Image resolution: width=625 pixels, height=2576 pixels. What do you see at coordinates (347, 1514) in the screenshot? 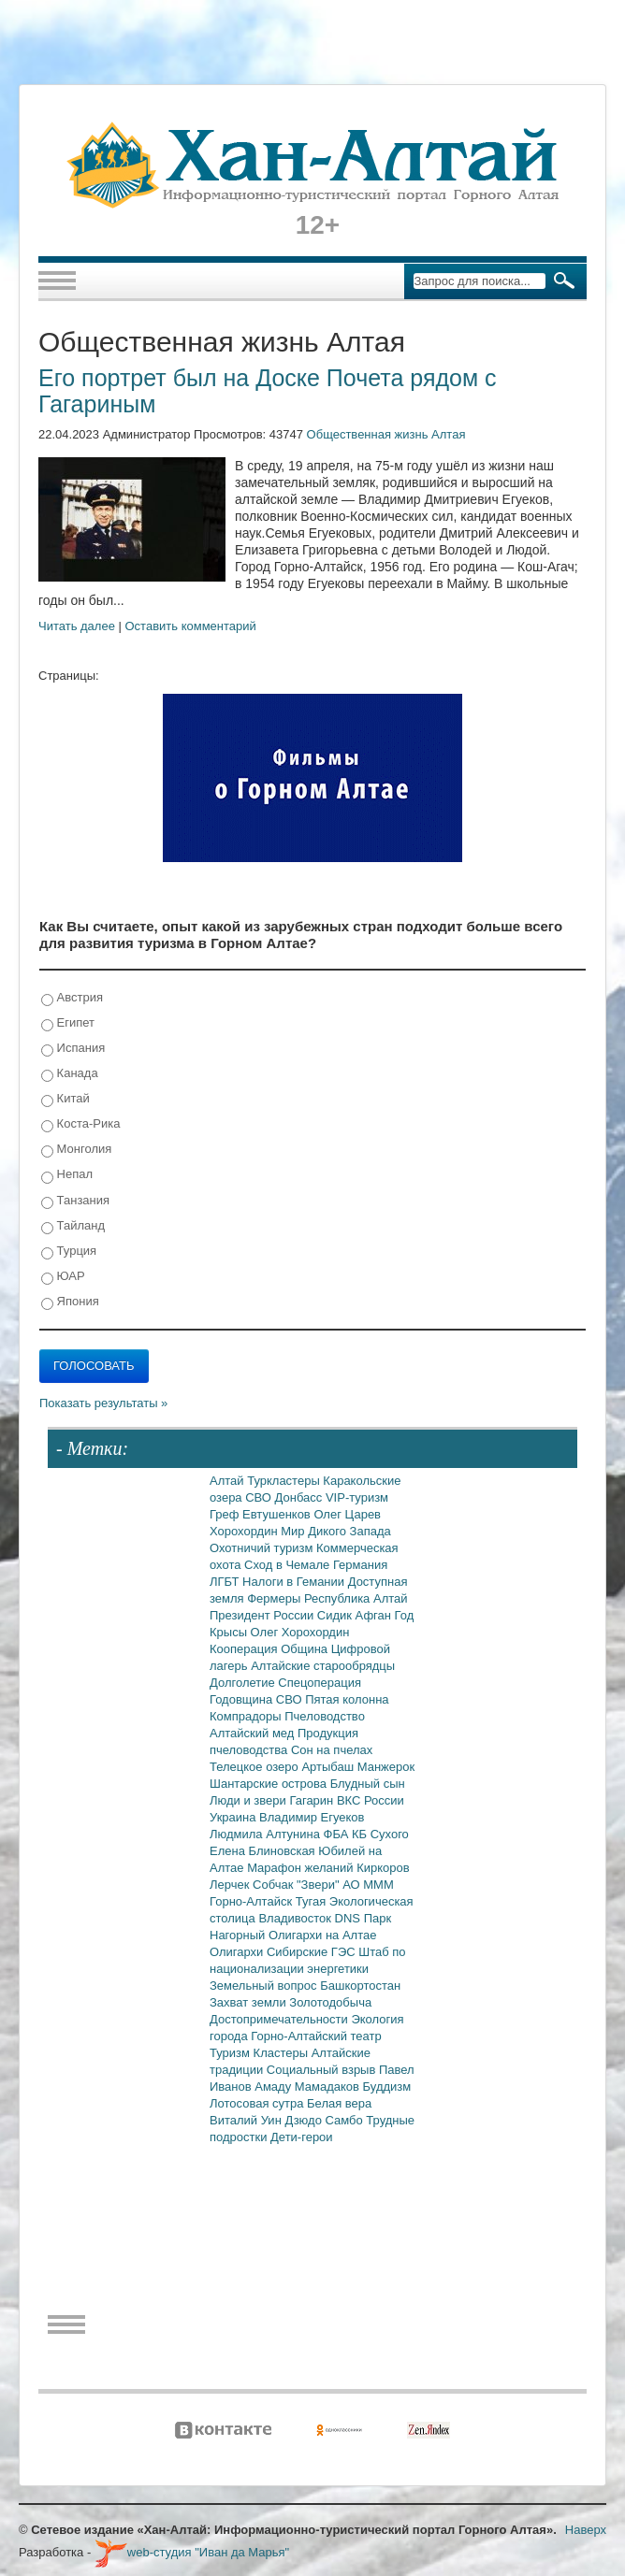
I see `Олег Царев` at bounding box center [347, 1514].